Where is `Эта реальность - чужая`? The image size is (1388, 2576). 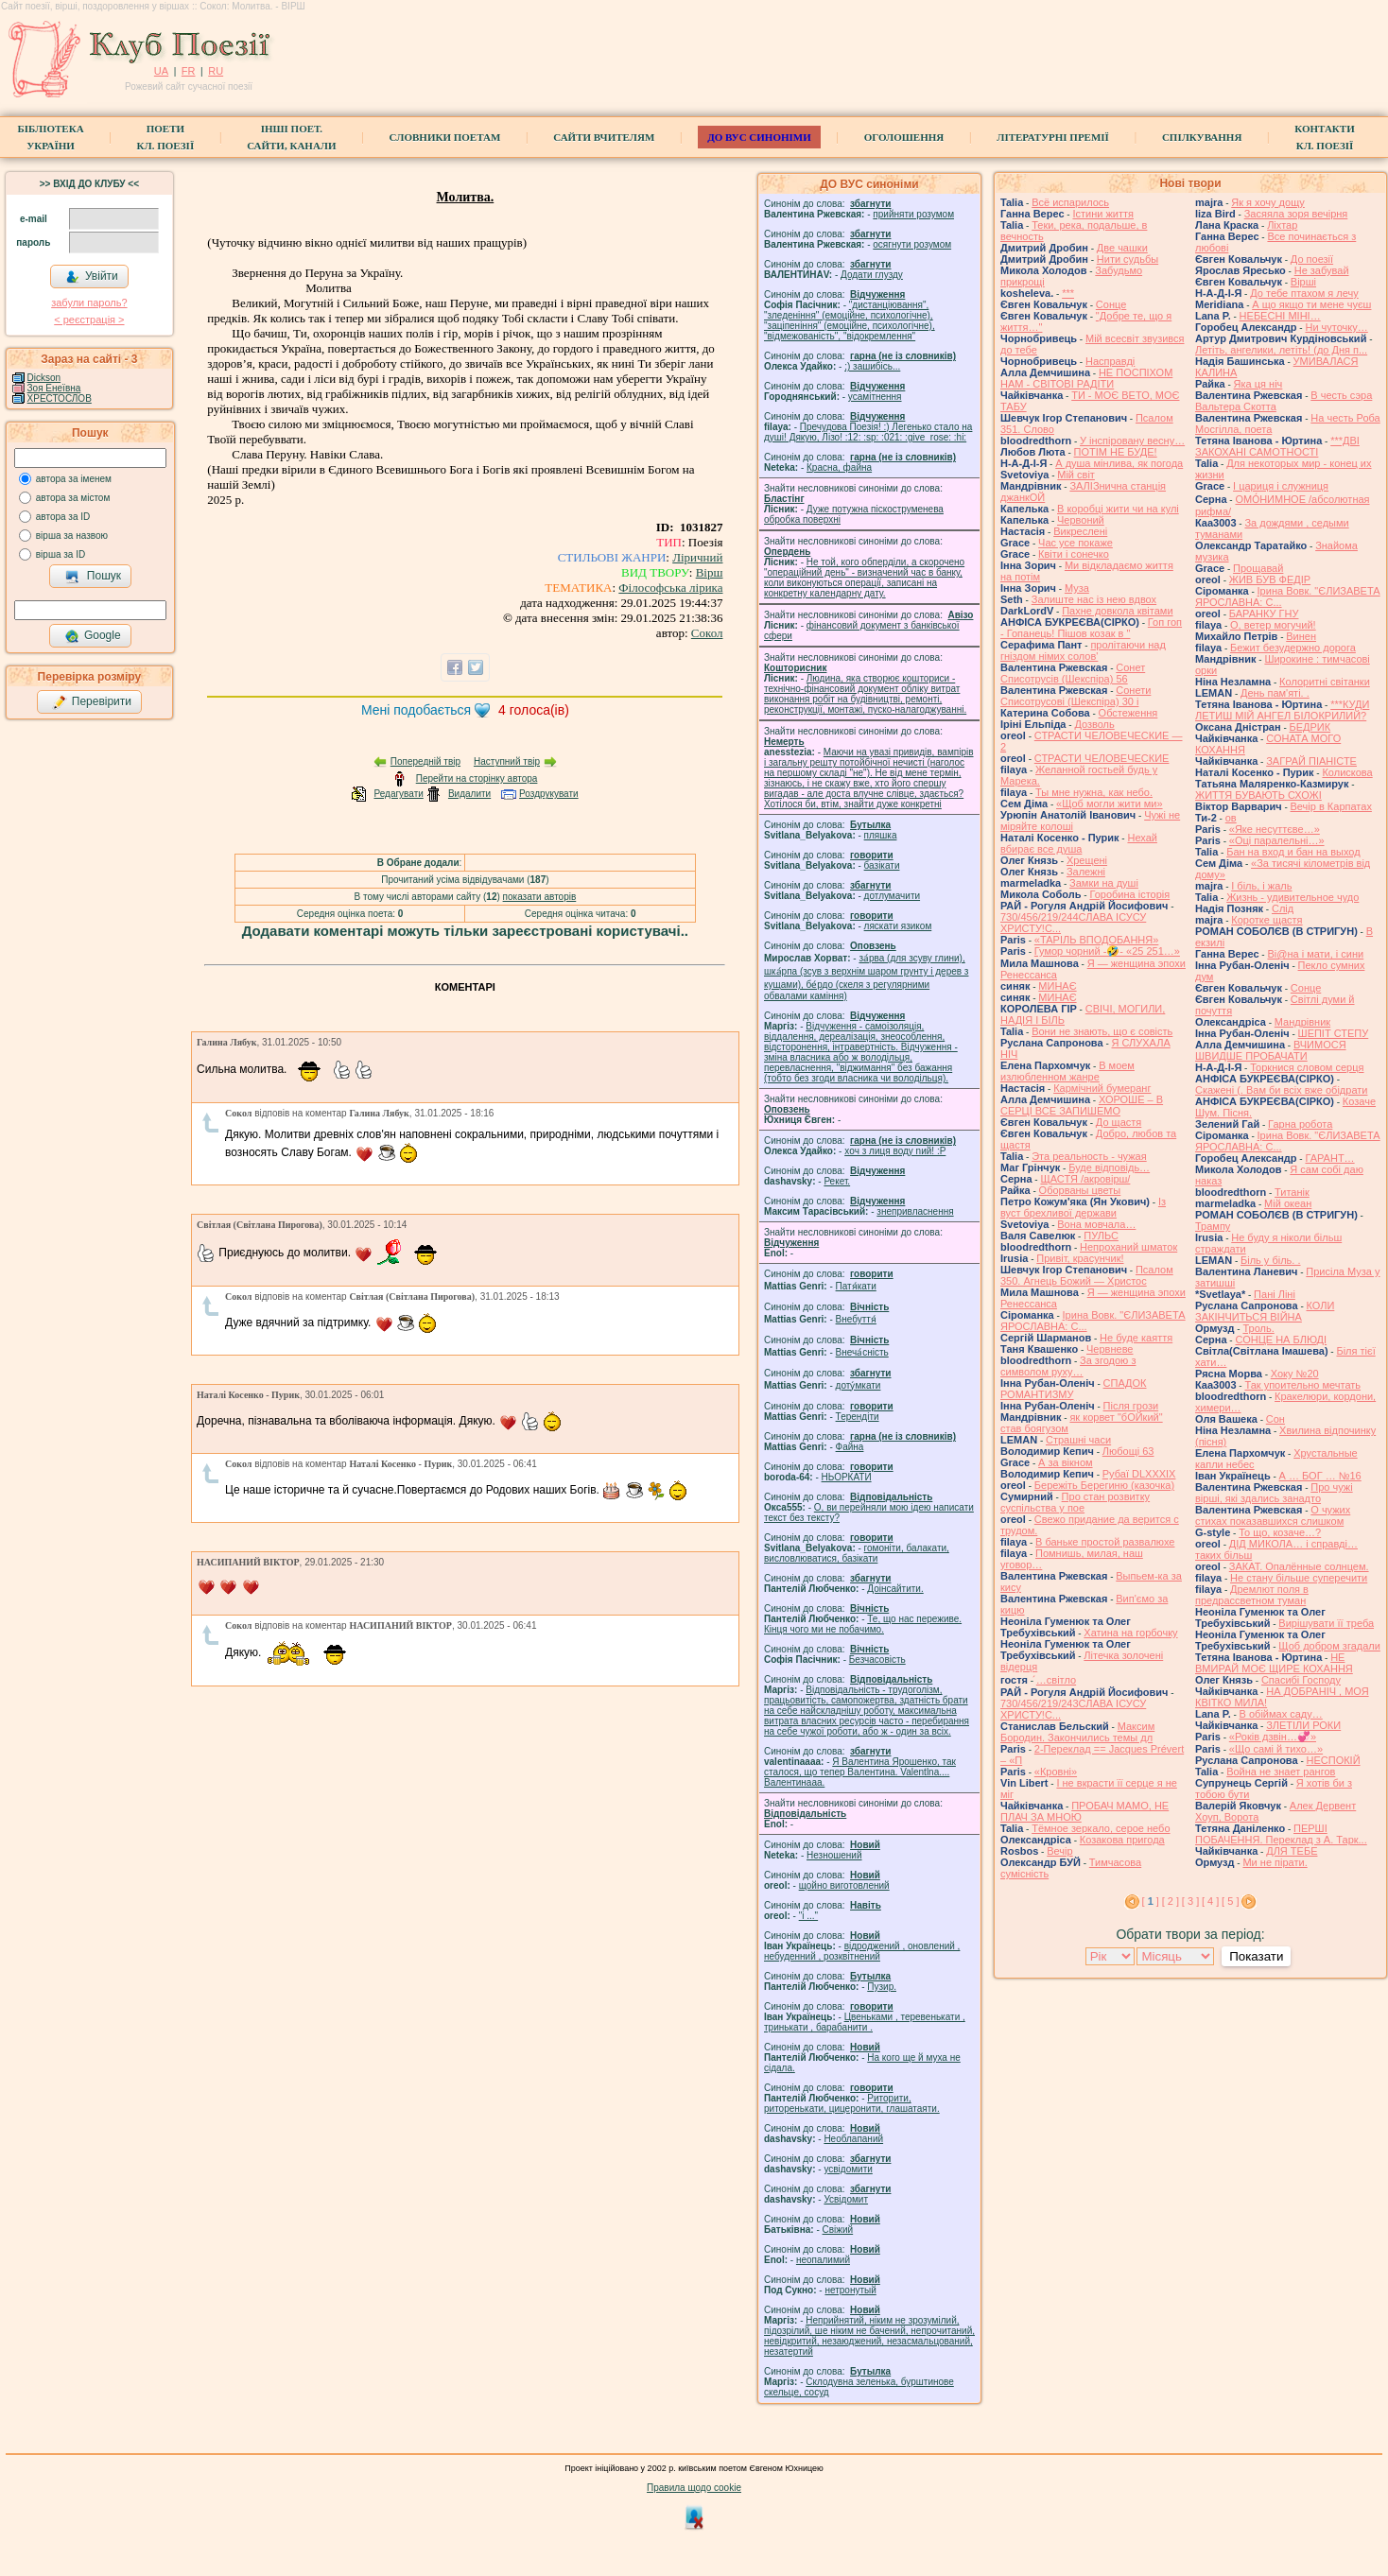
Эта реальность - чужая is located at coordinates (1089, 1156).